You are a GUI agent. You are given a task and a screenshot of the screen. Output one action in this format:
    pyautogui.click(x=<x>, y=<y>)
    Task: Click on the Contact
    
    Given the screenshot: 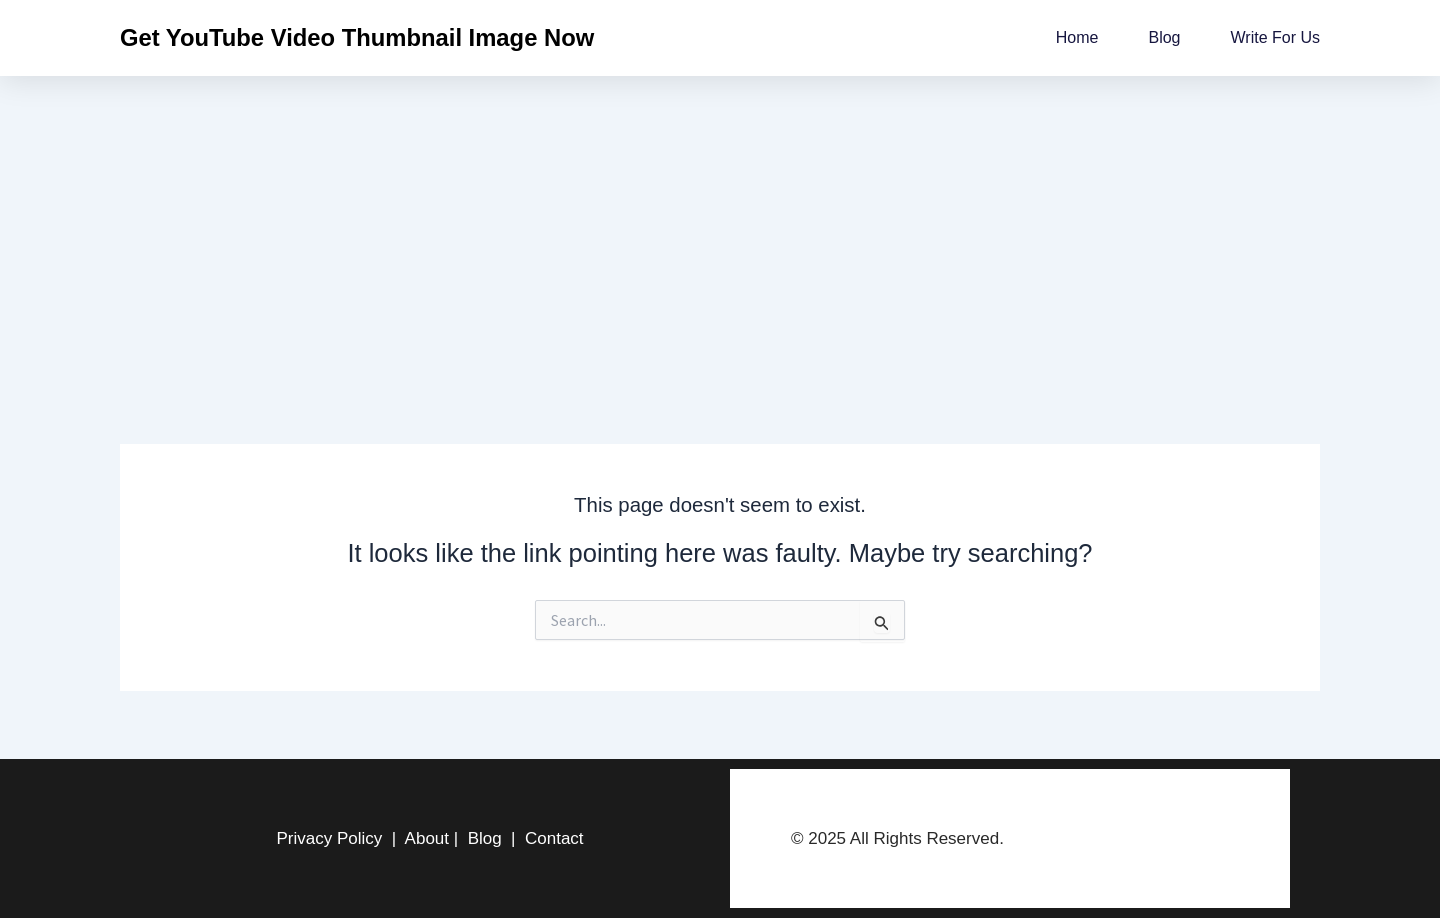 What is the action you would take?
    pyautogui.click(x=554, y=838)
    